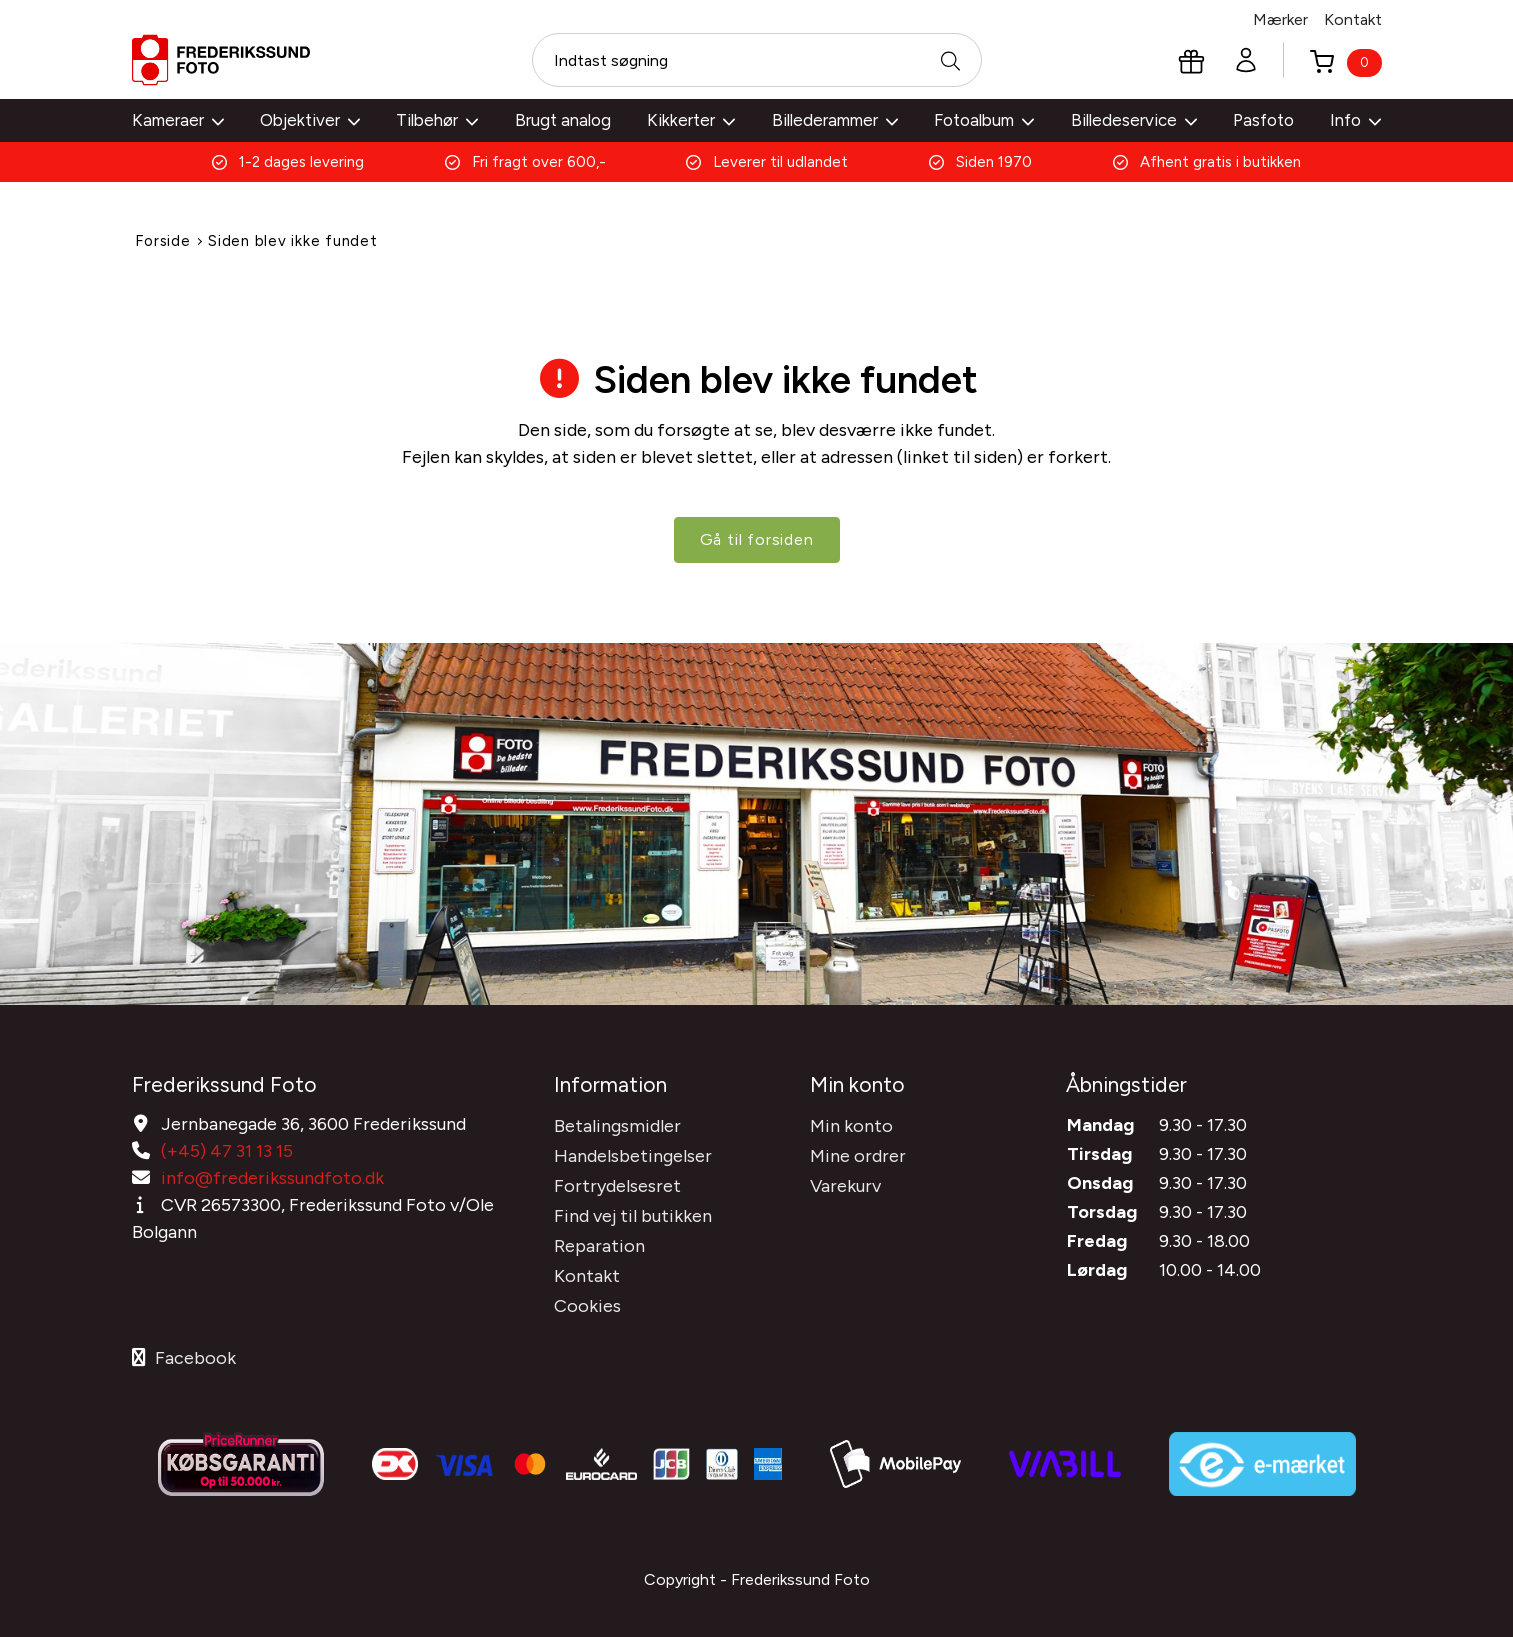  I want to click on Info [button], so click(1355, 120).